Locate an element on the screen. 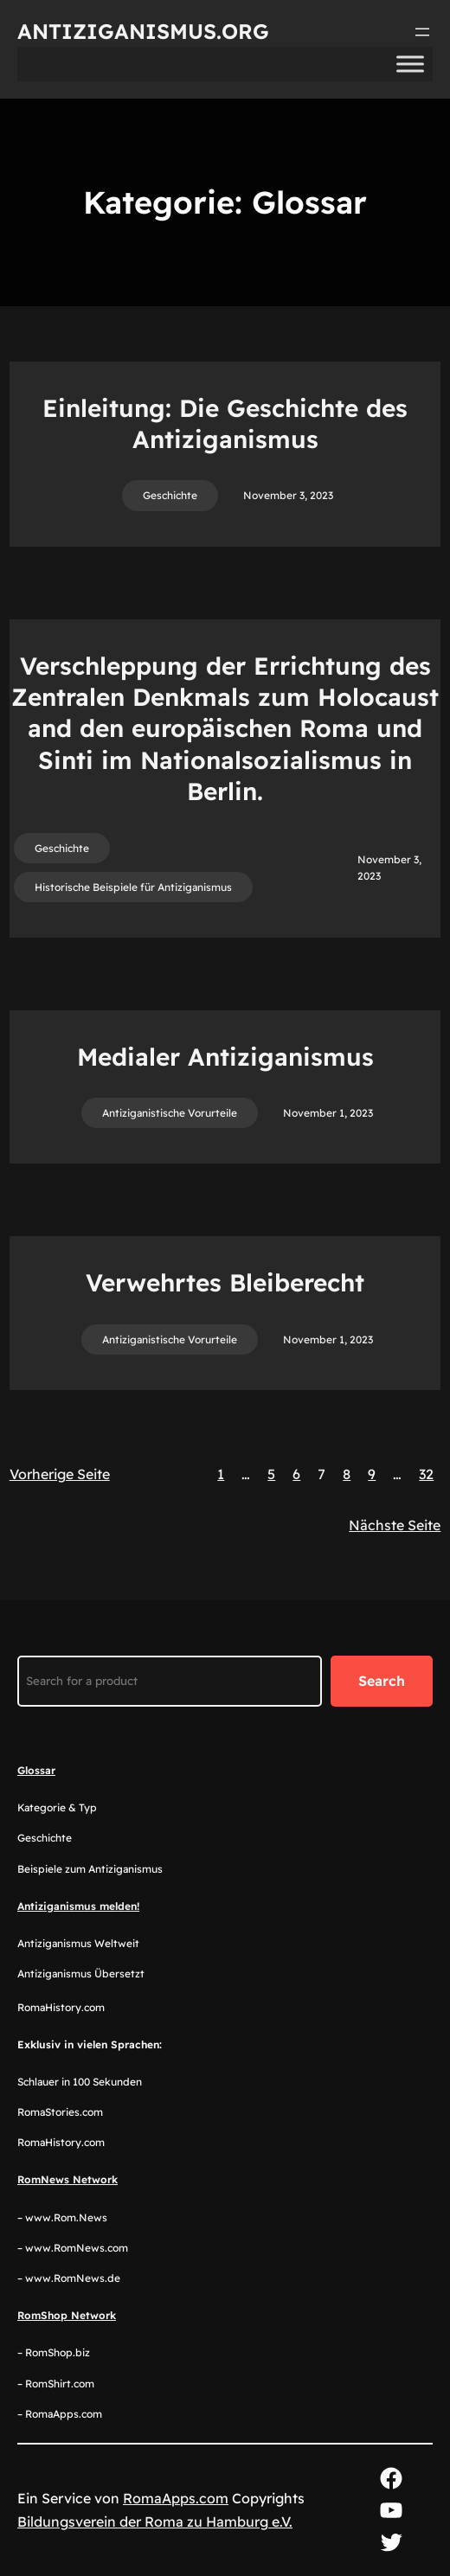 This screenshot has width=450, height=2576. Bildungsverein der Roma zu Hamburg e.V. is located at coordinates (154, 2521).